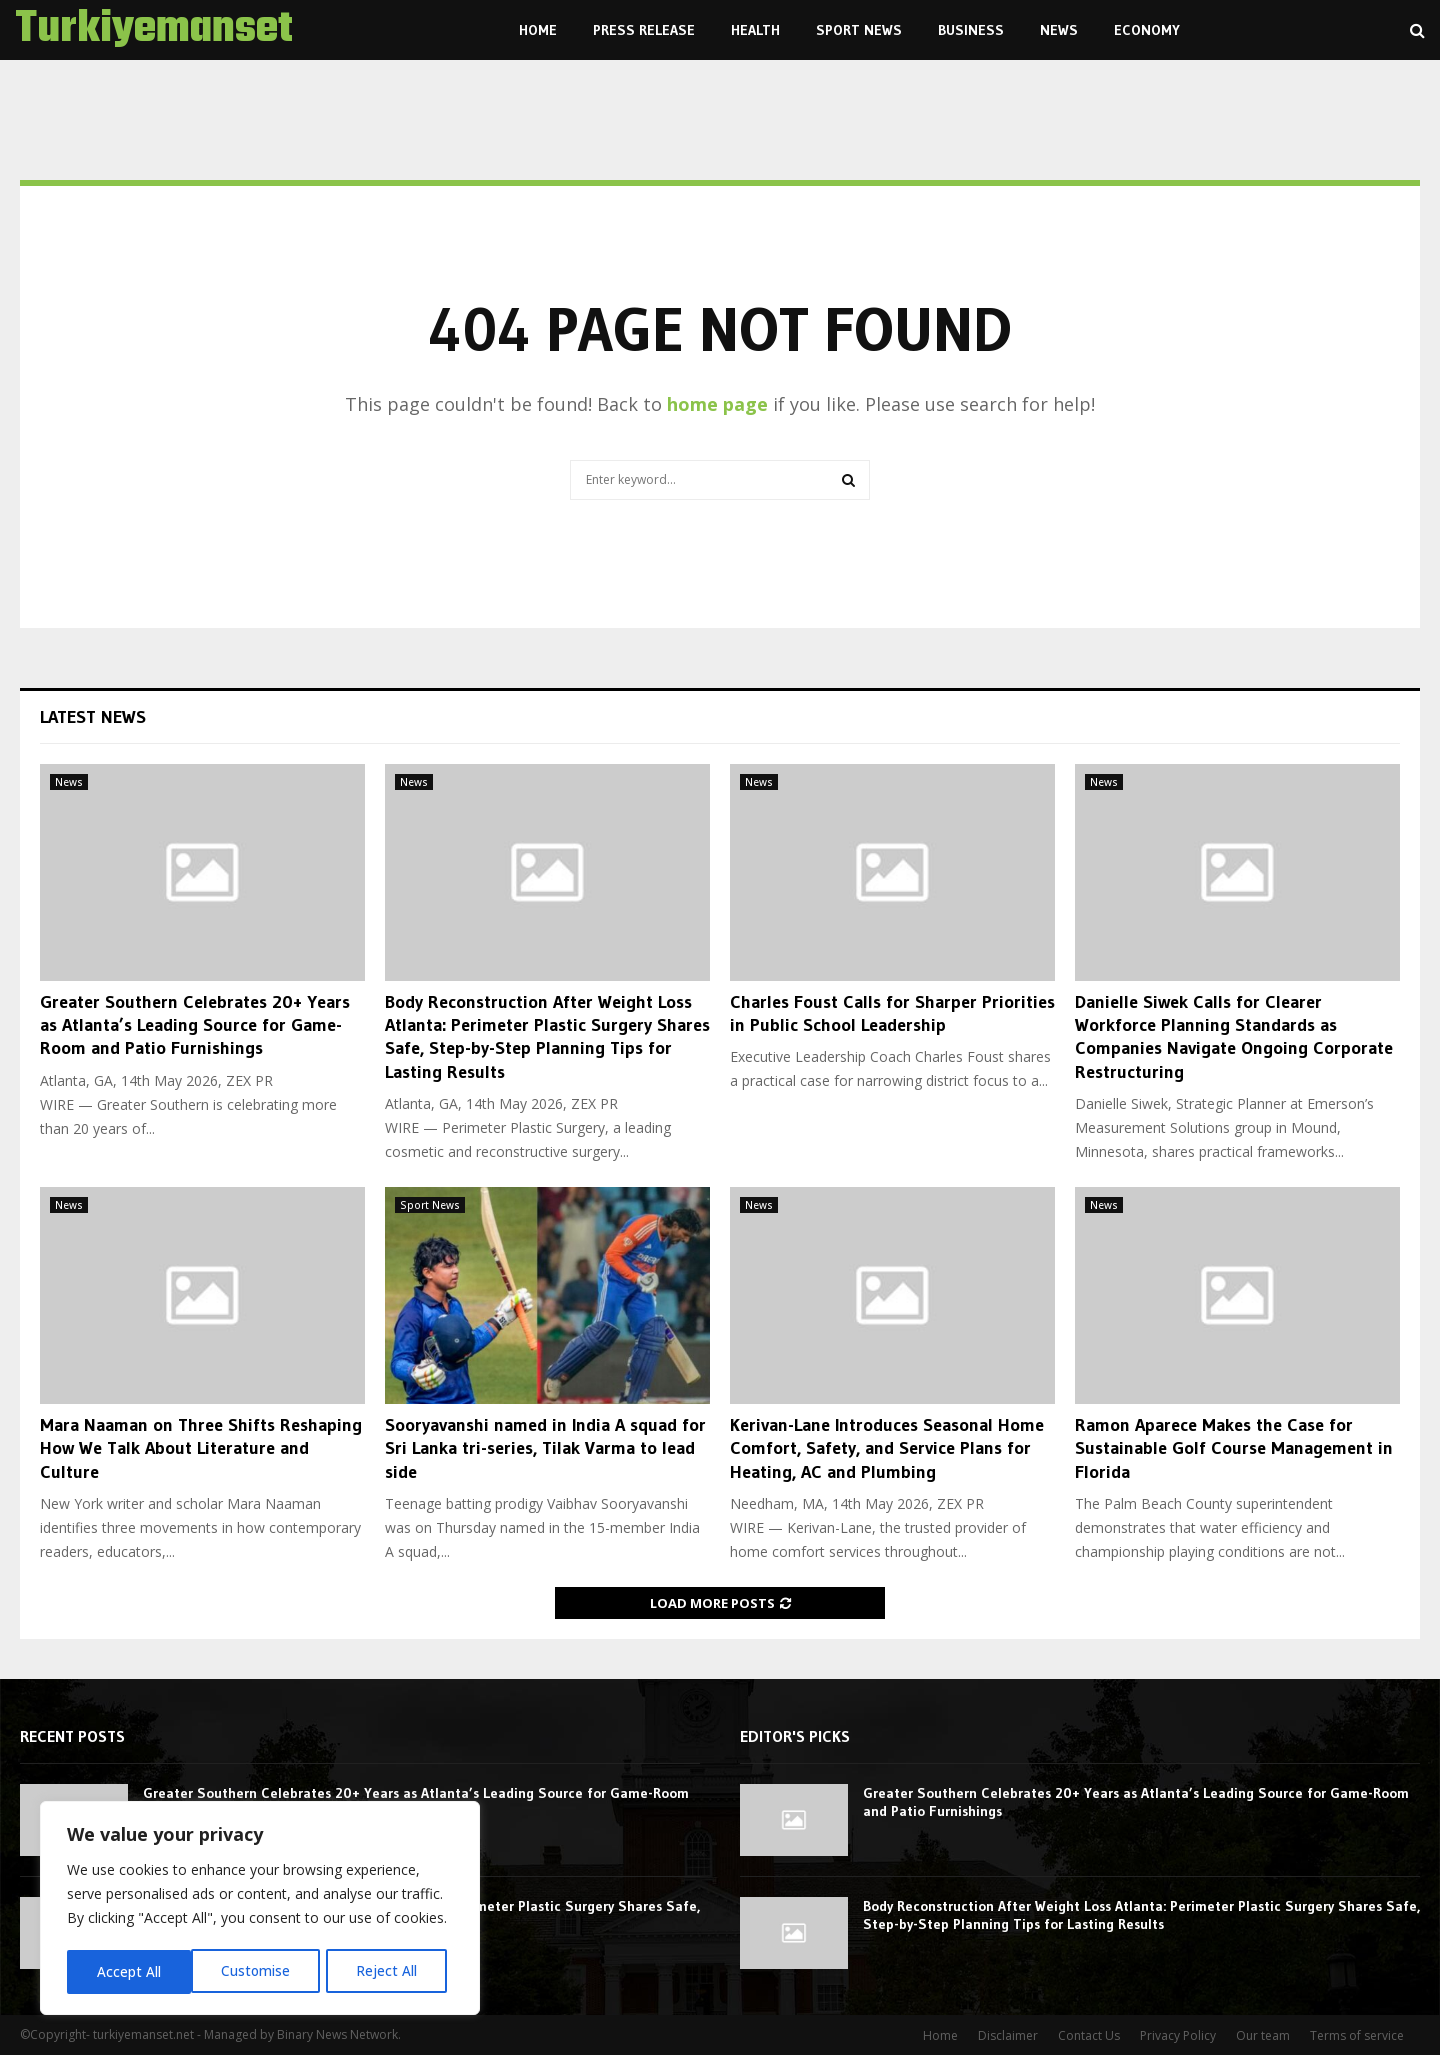 This screenshot has height=2055, width=1440. Describe the element at coordinates (1059, 30) in the screenshot. I see `News` at that location.